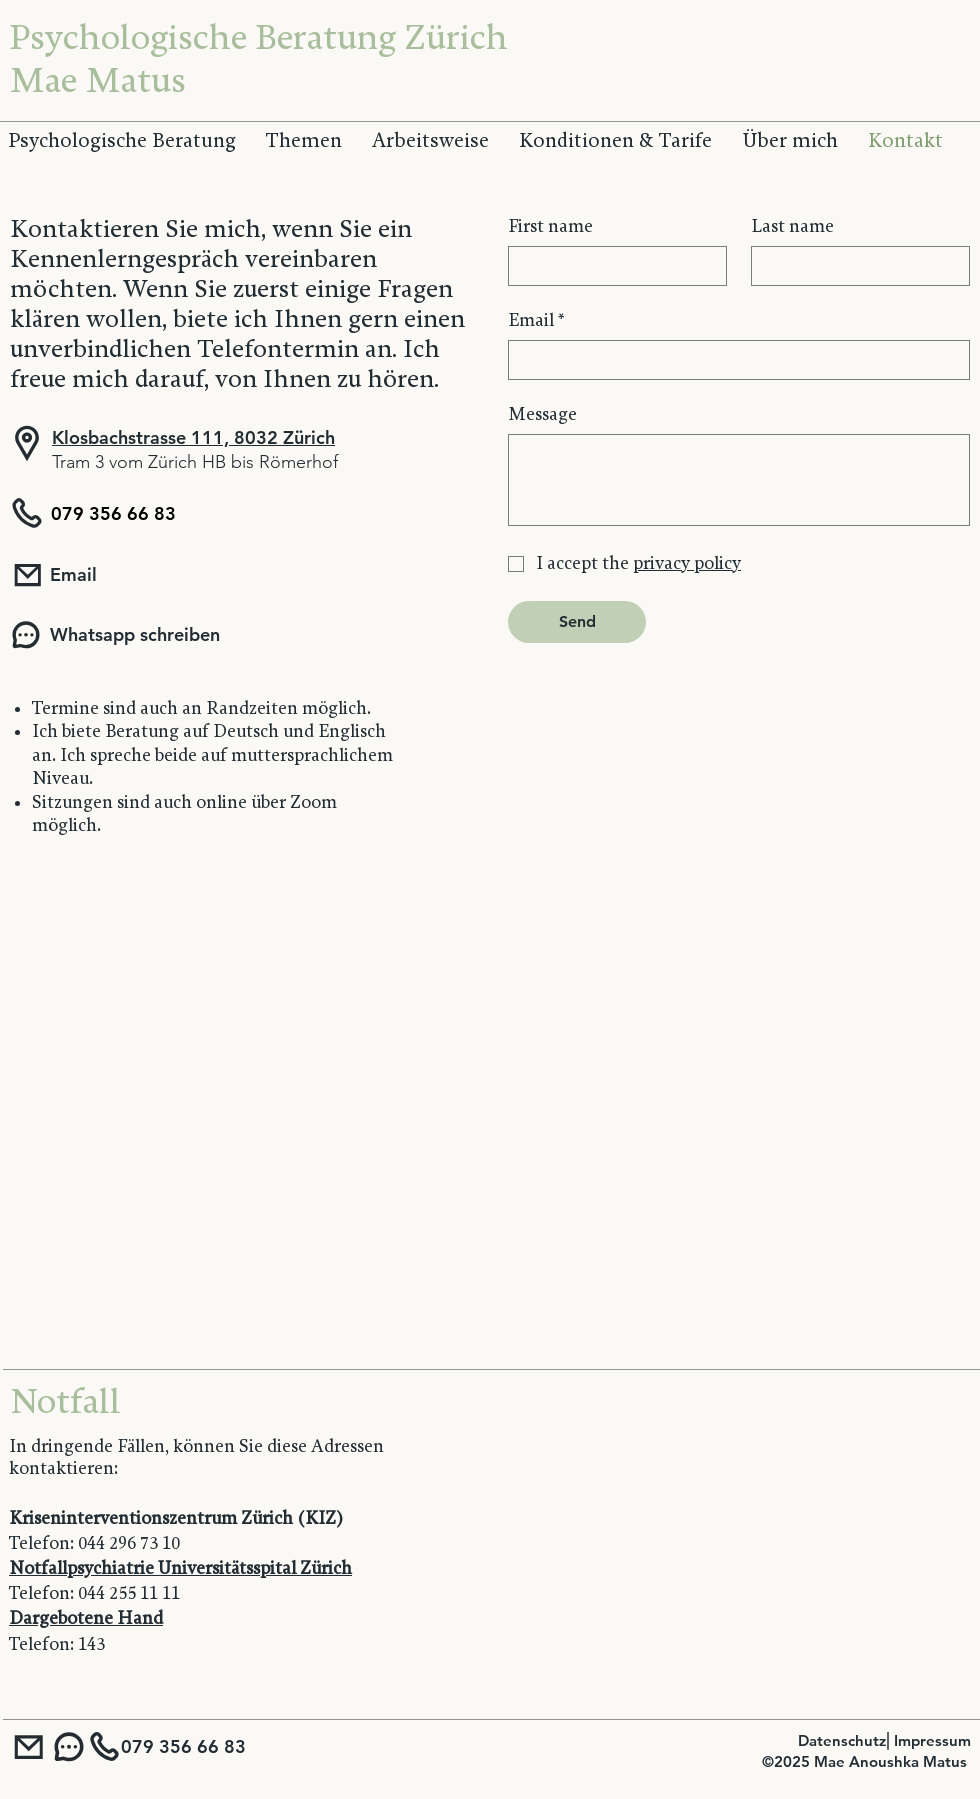  What do you see at coordinates (136, 635) in the screenshot?
I see `[Whatsapp schreiben]` at bounding box center [136, 635].